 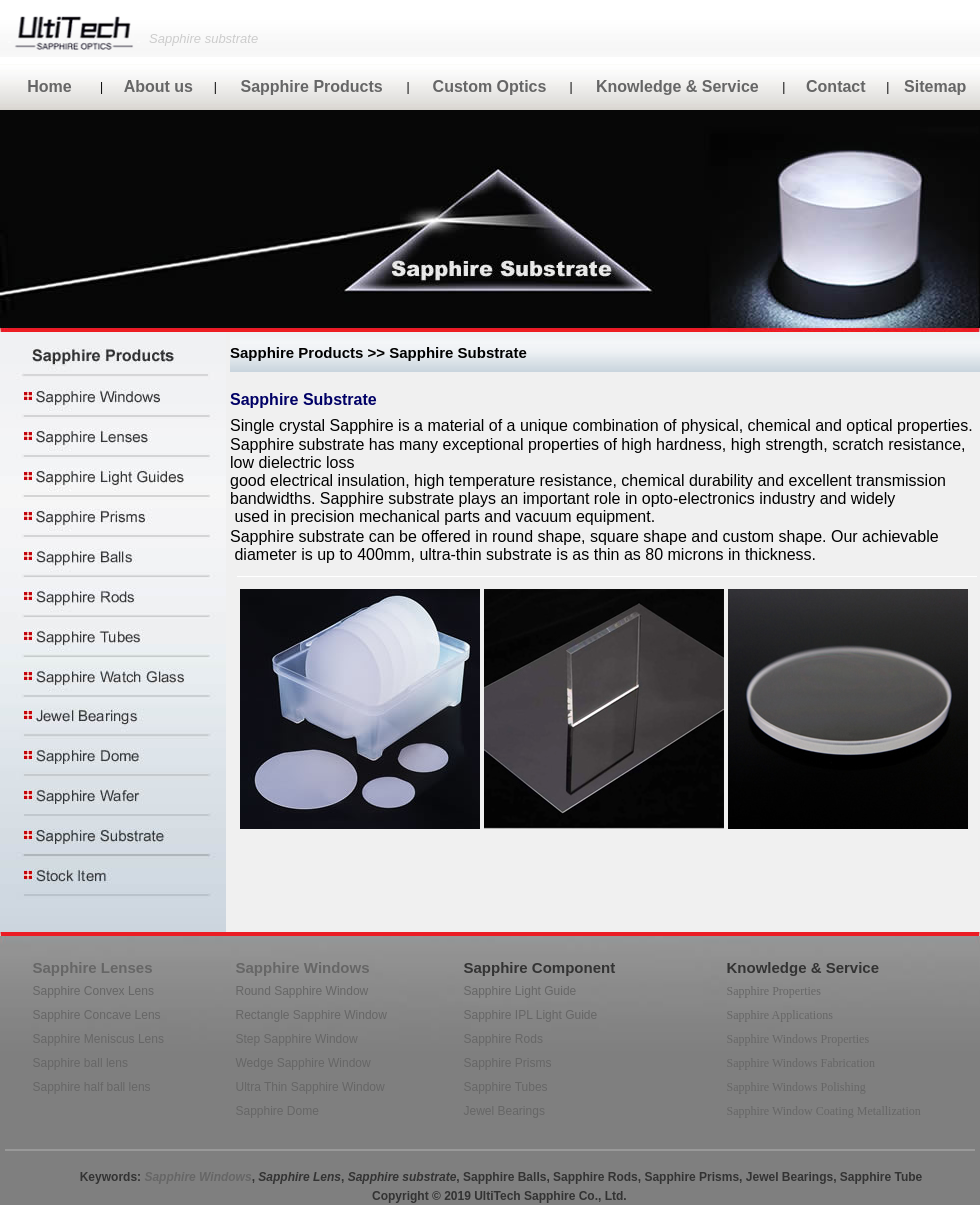 I want to click on Sapphire Properties, so click(x=774, y=991).